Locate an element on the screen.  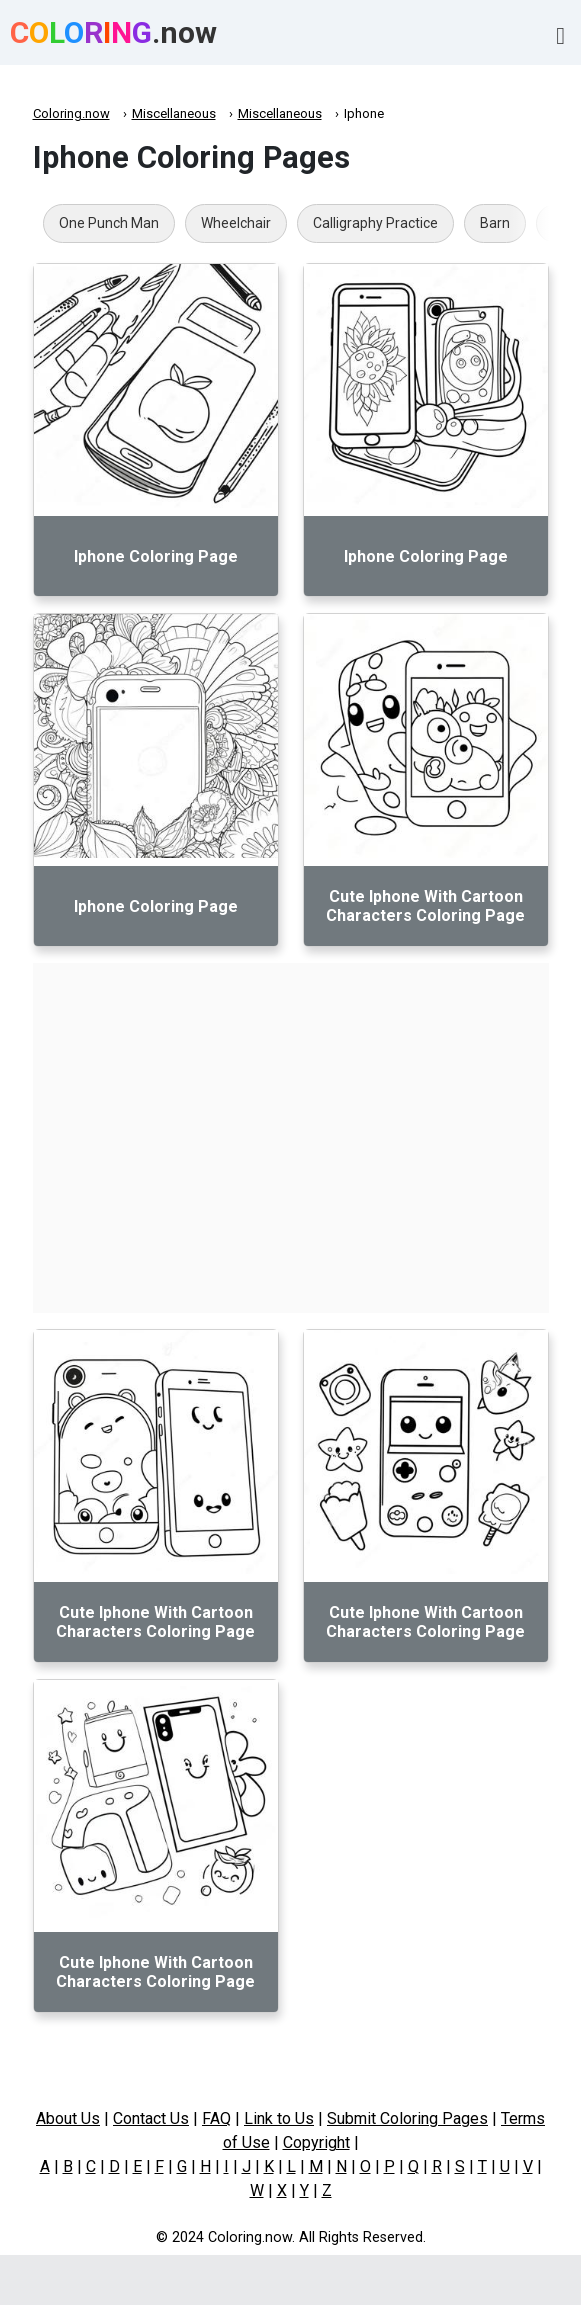
Copyright is located at coordinates (316, 2142).